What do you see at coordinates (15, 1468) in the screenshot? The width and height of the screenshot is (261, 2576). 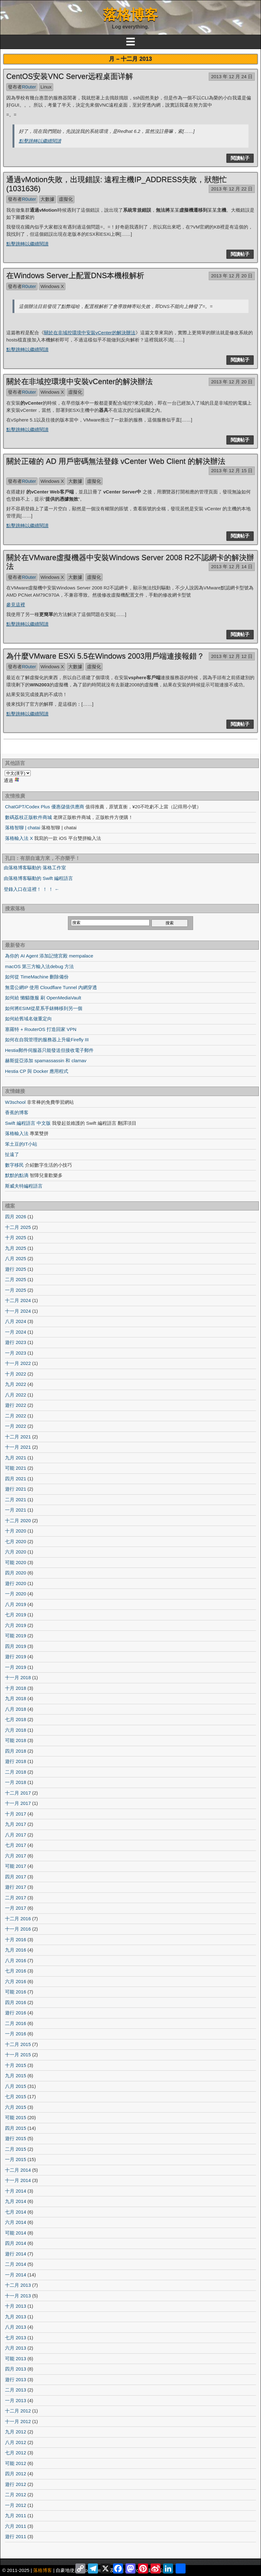 I see `可能 2021` at bounding box center [15, 1468].